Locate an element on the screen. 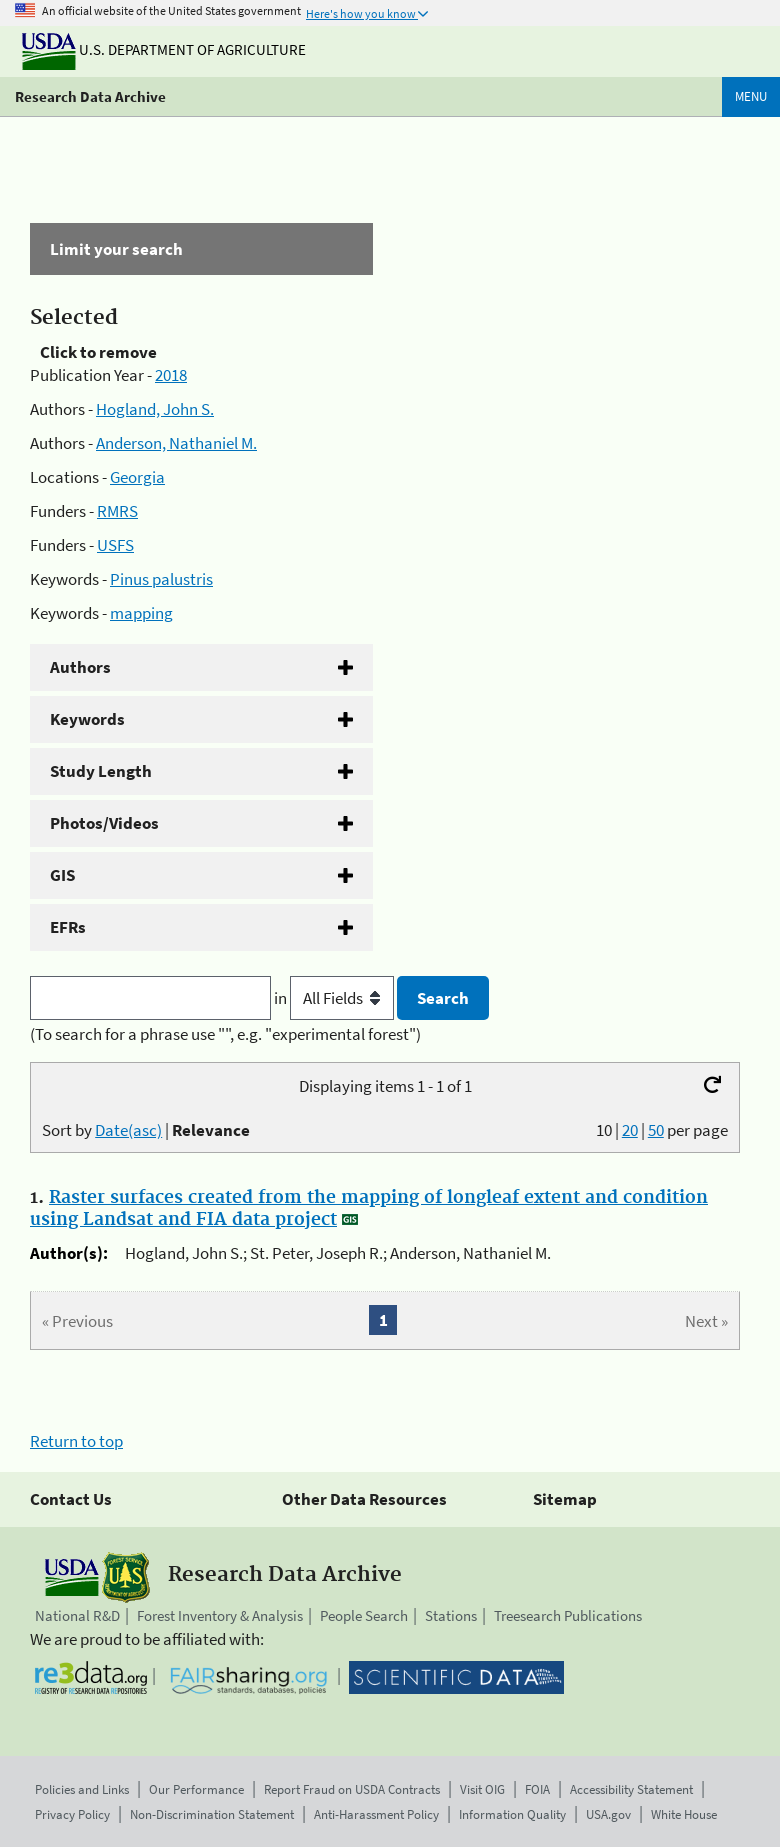  Stations is located at coordinates (451, 1615).